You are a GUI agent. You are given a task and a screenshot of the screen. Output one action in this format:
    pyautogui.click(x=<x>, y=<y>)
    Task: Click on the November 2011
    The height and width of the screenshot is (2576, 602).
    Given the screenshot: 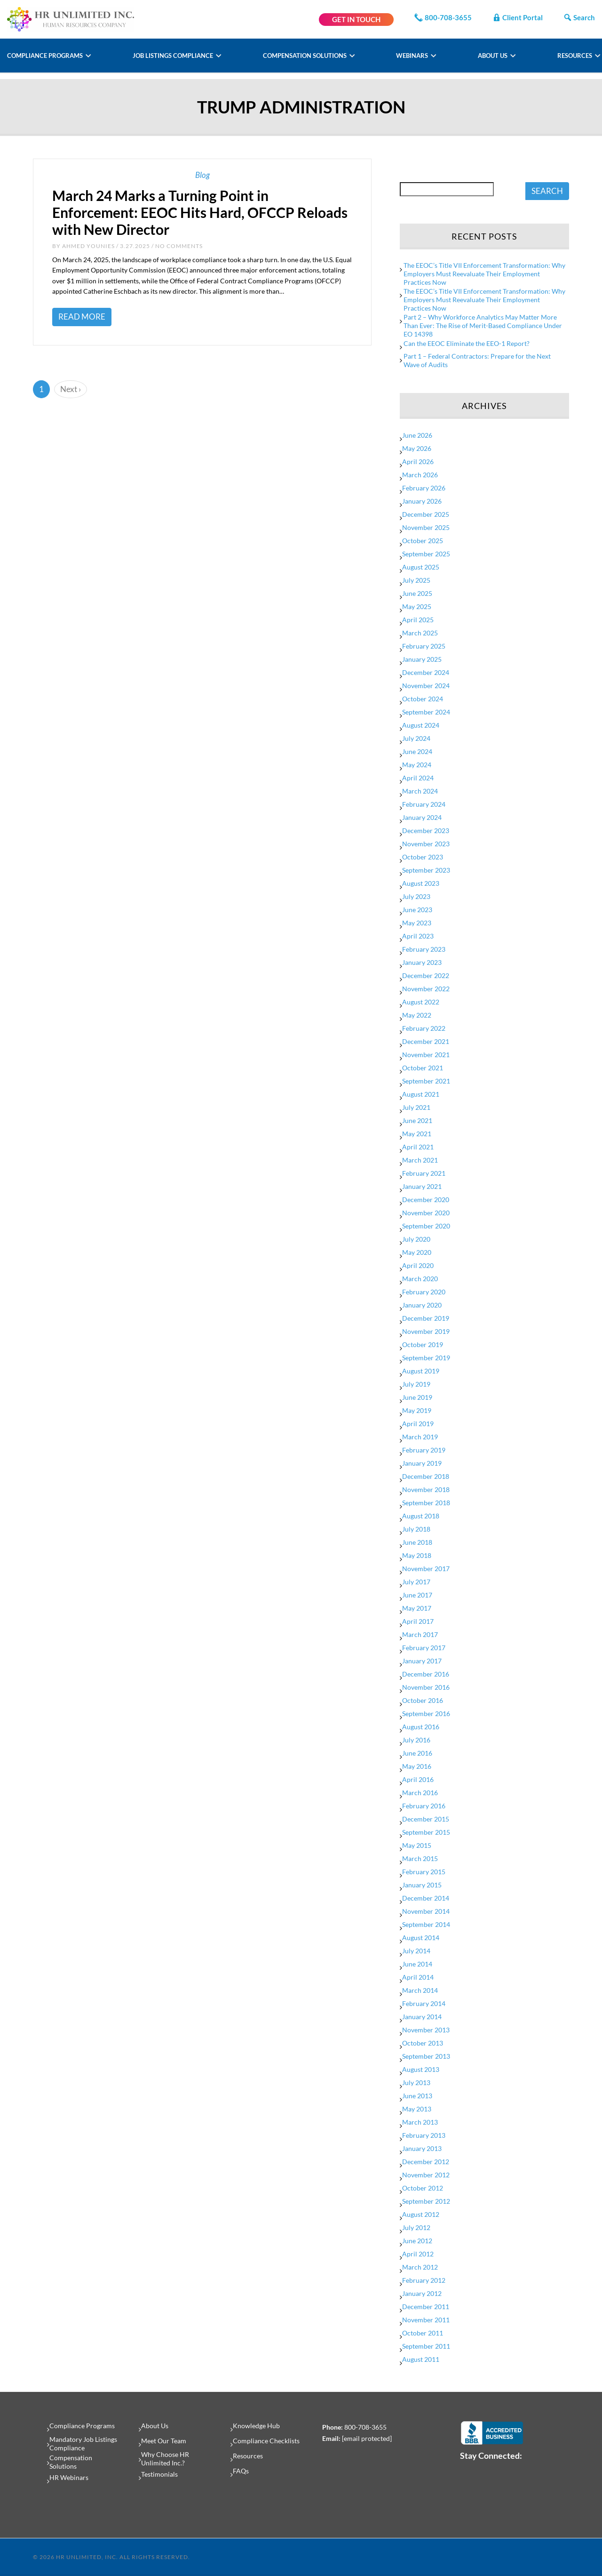 What is the action you would take?
    pyautogui.click(x=426, y=2320)
    